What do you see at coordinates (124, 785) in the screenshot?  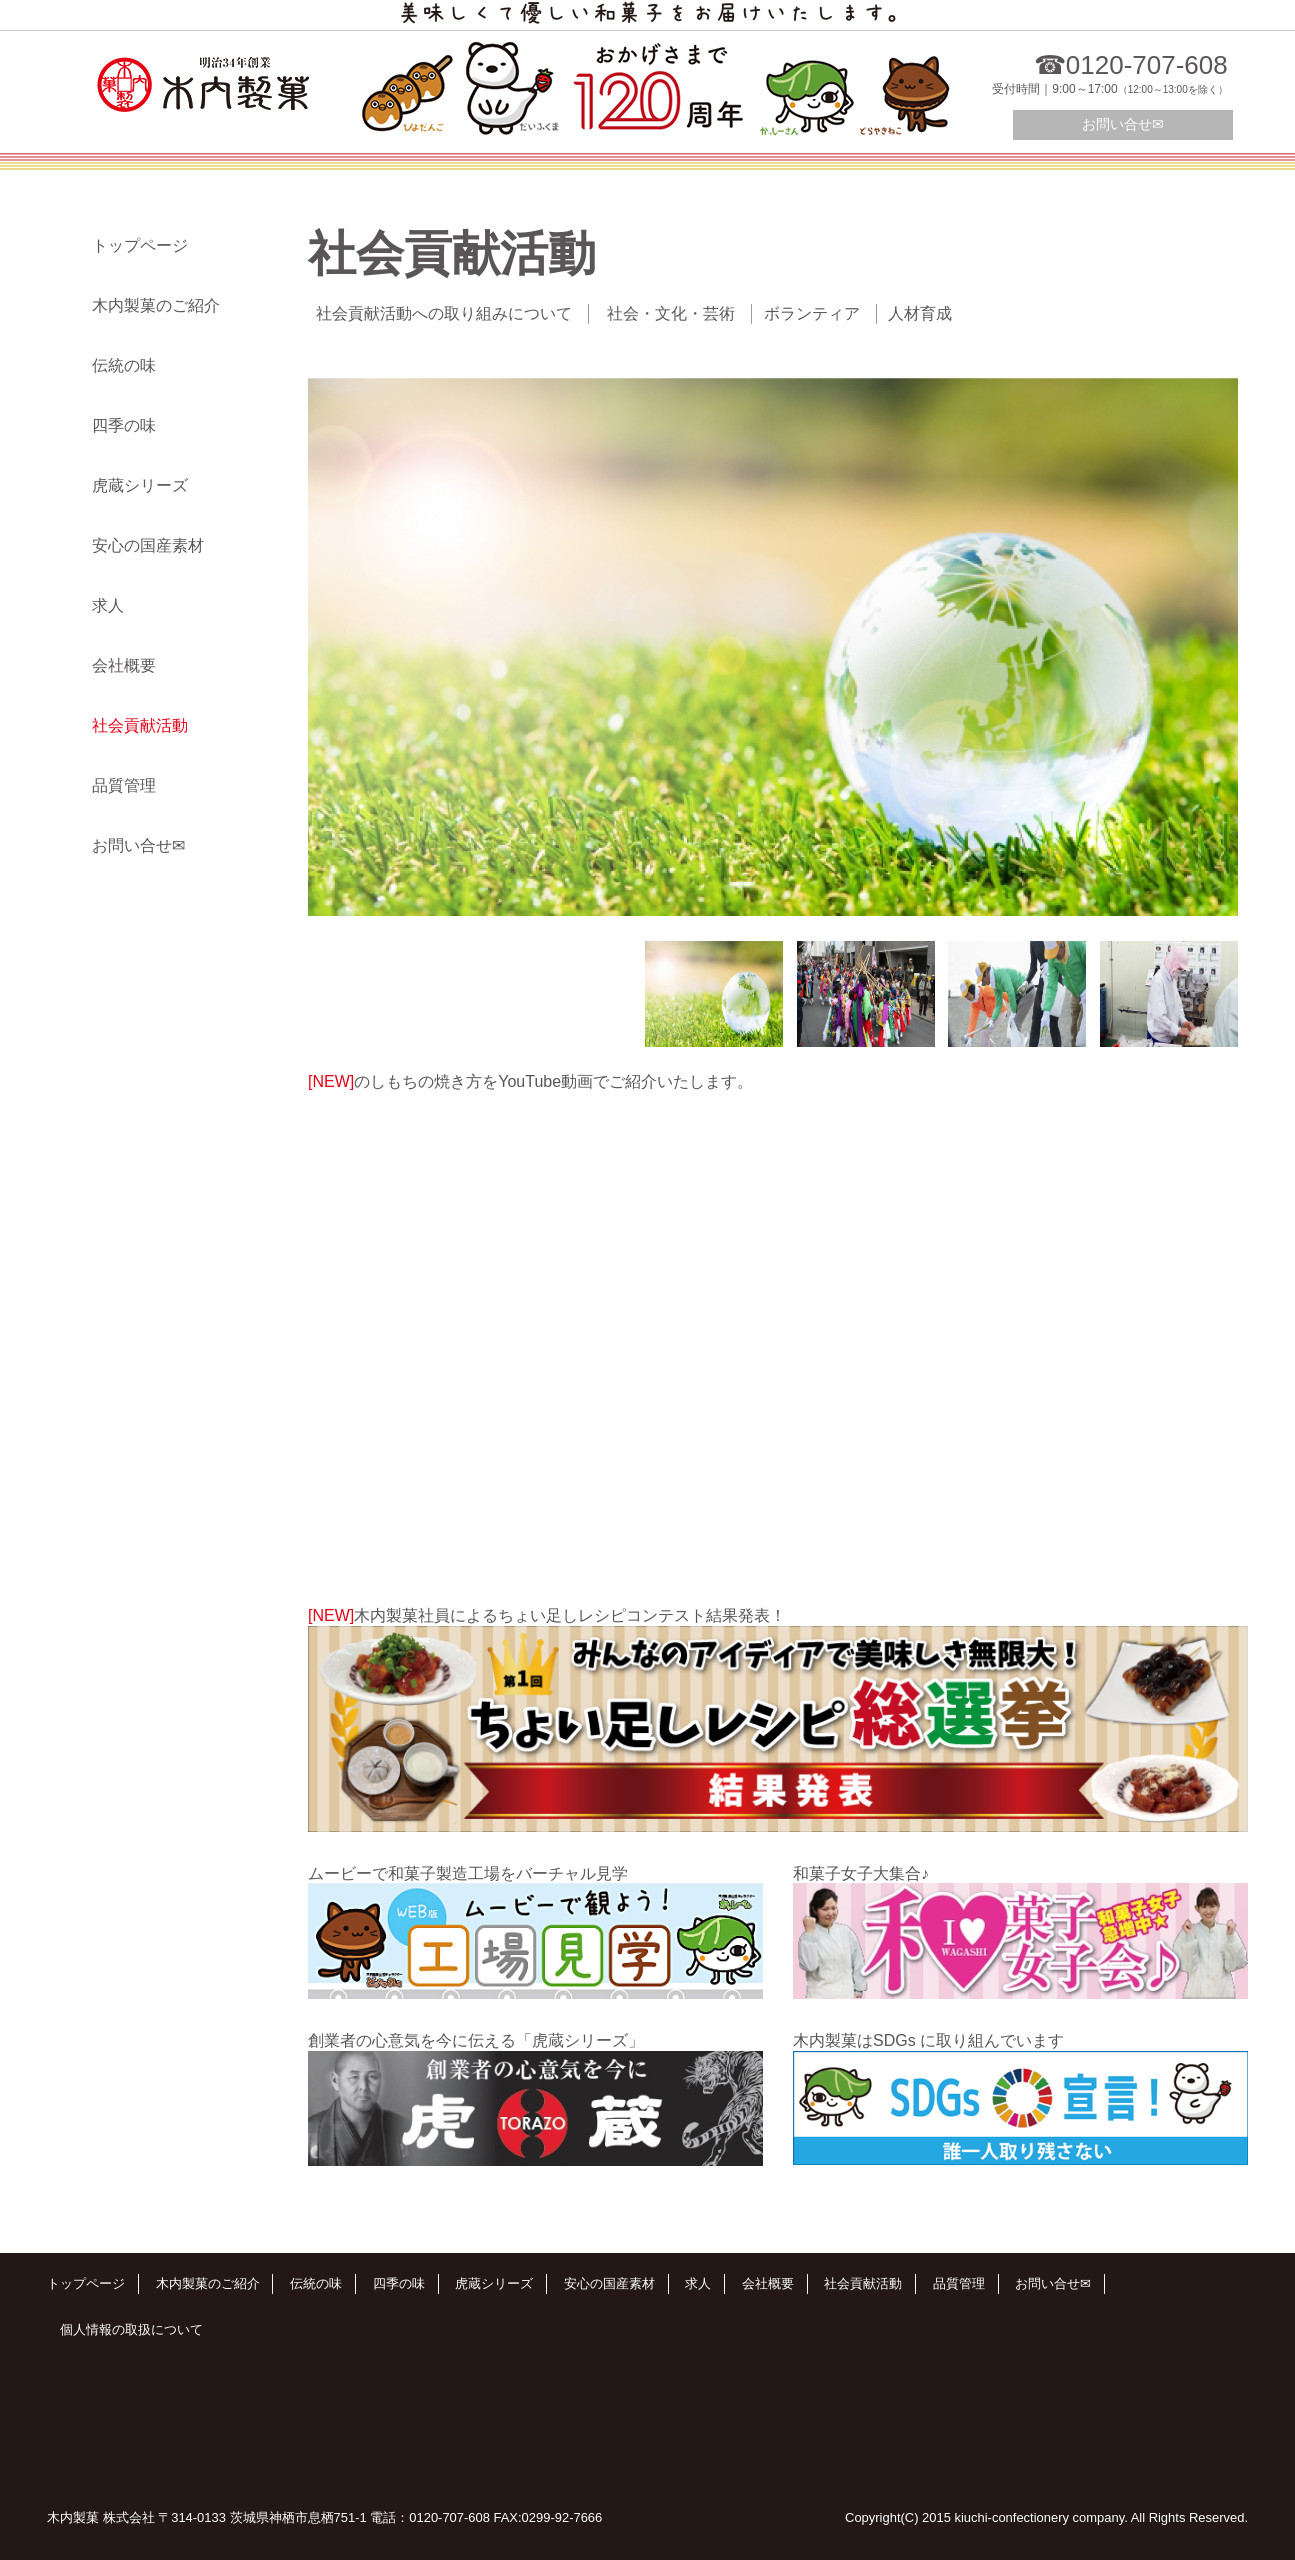 I see `品質管理` at bounding box center [124, 785].